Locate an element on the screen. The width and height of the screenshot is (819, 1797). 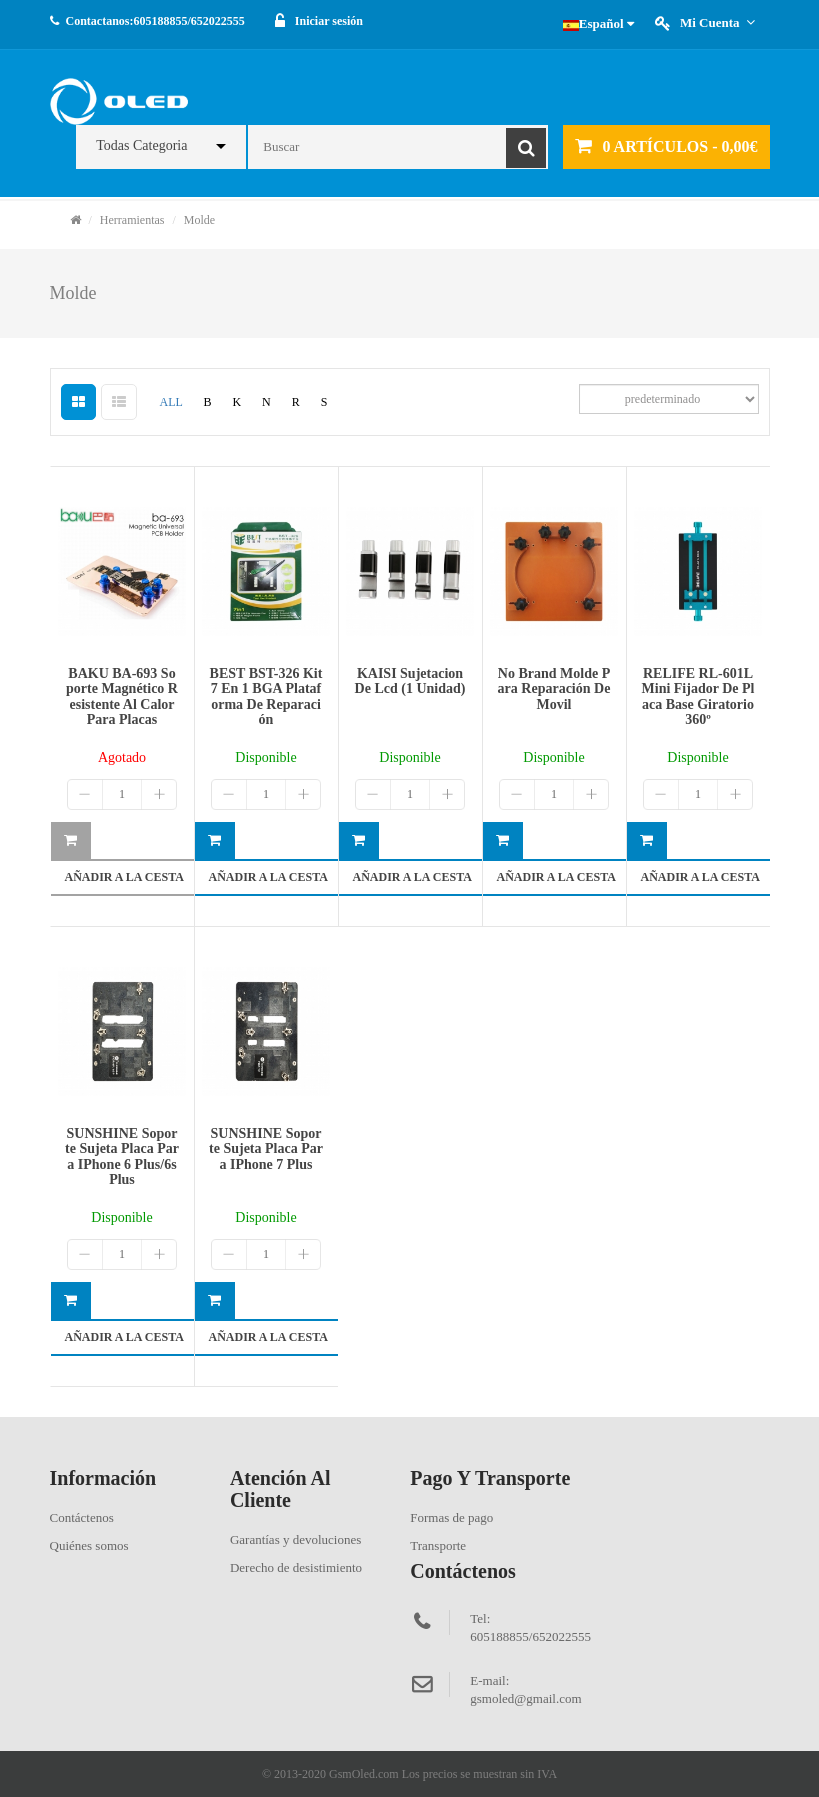
Derecho de desistimiento is located at coordinates (296, 1567).